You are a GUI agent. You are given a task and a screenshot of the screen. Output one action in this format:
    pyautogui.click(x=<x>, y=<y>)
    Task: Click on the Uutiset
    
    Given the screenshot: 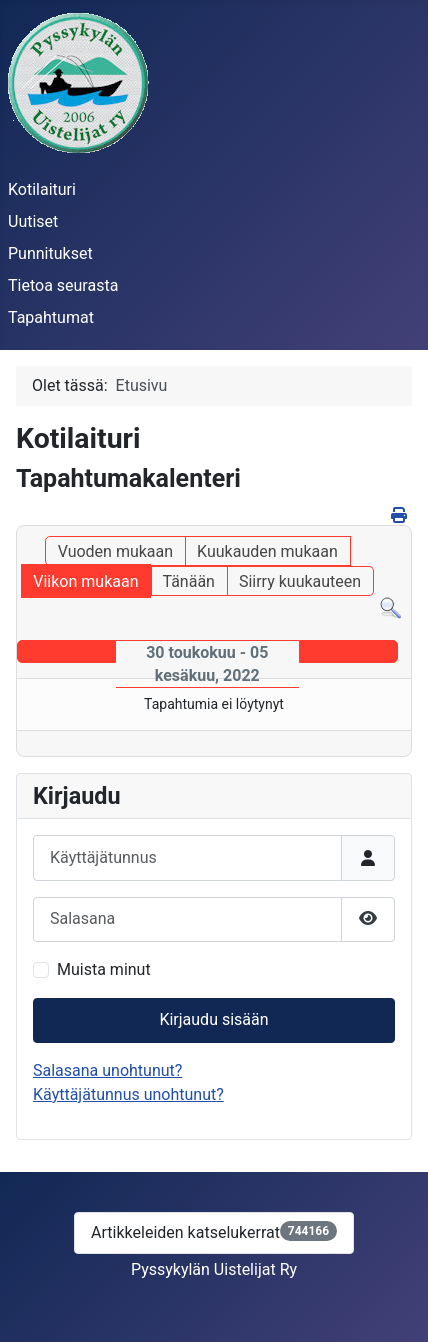 What is the action you would take?
    pyautogui.click(x=33, y=221)
    